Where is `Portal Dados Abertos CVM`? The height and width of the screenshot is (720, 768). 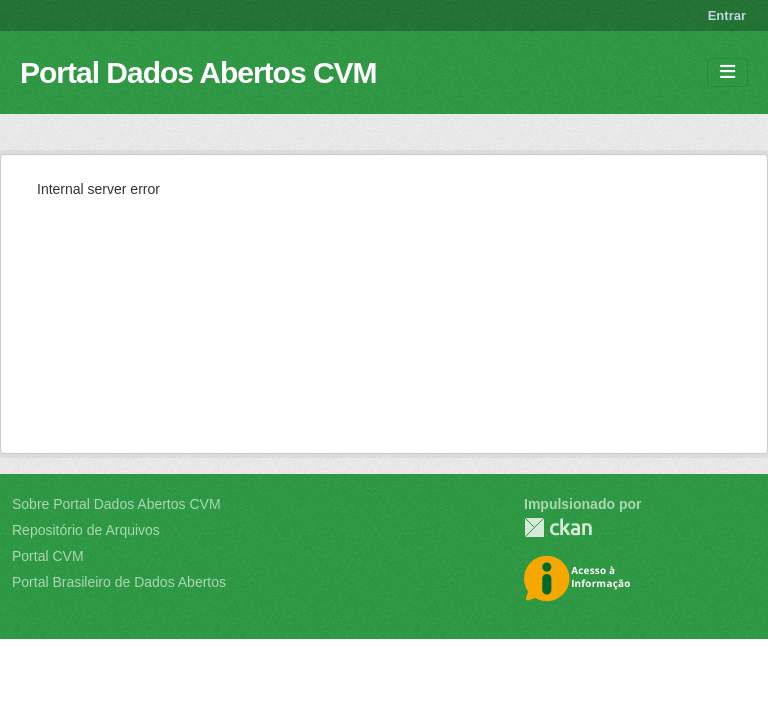 Portal Dados Abertos CVM is located at coordinates (198, 72).